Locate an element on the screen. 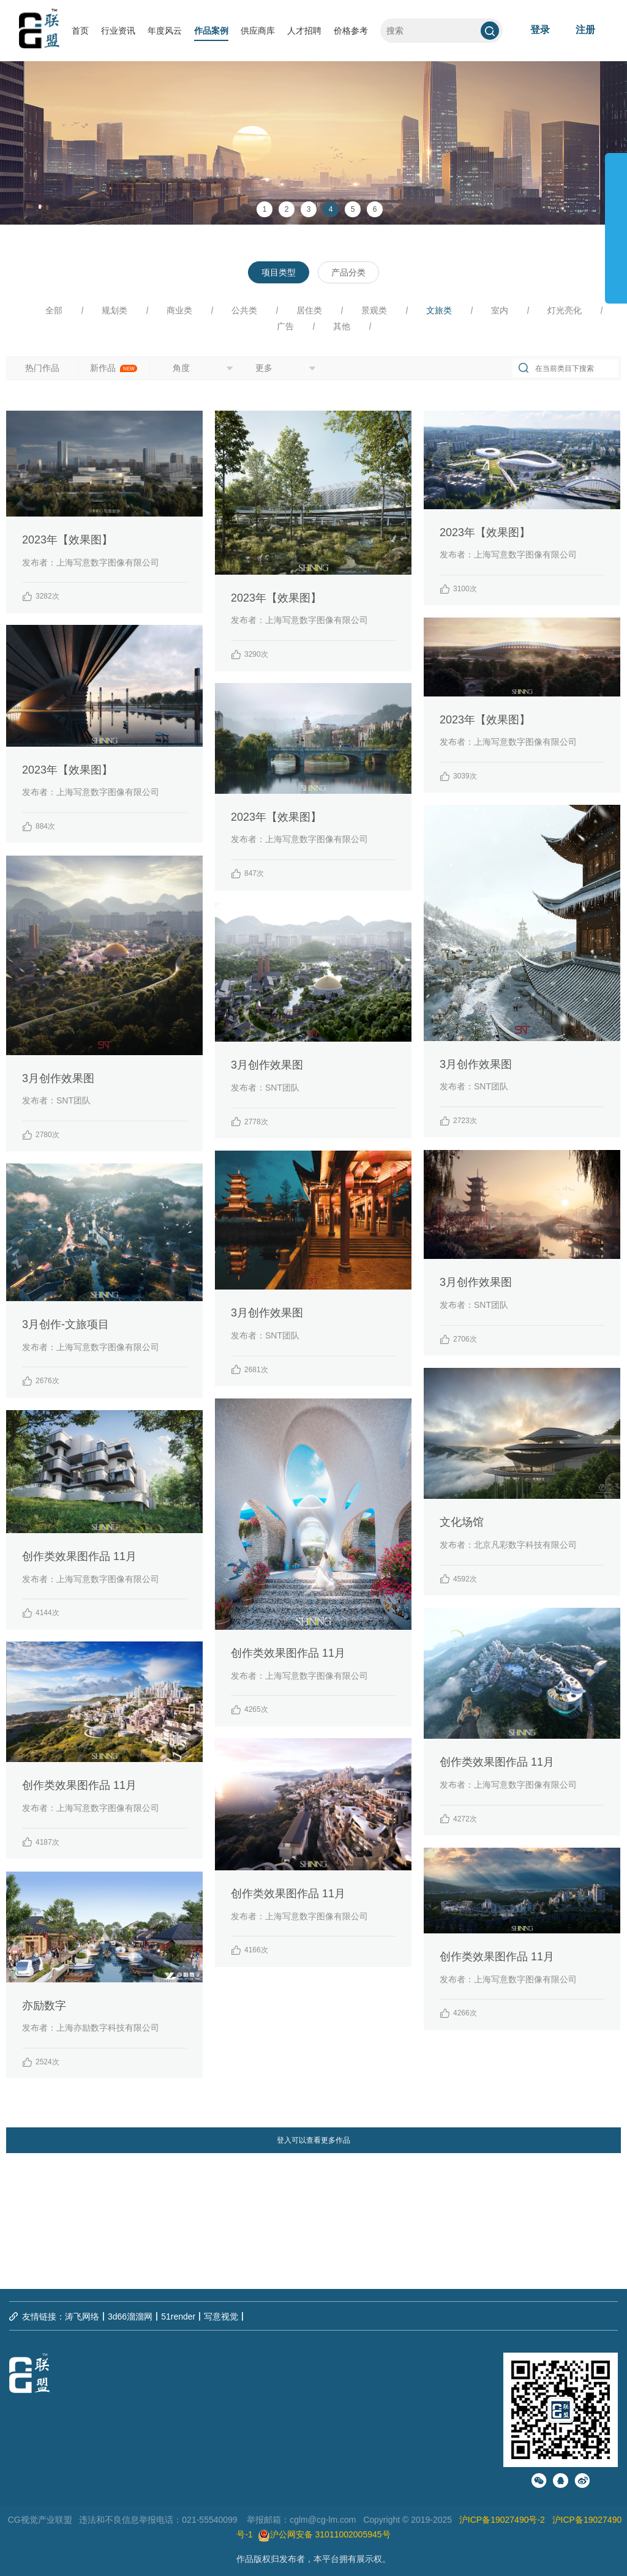 The width and height of the screenshot is (627, 2576). 展开 is located at coordinates (616, 222).